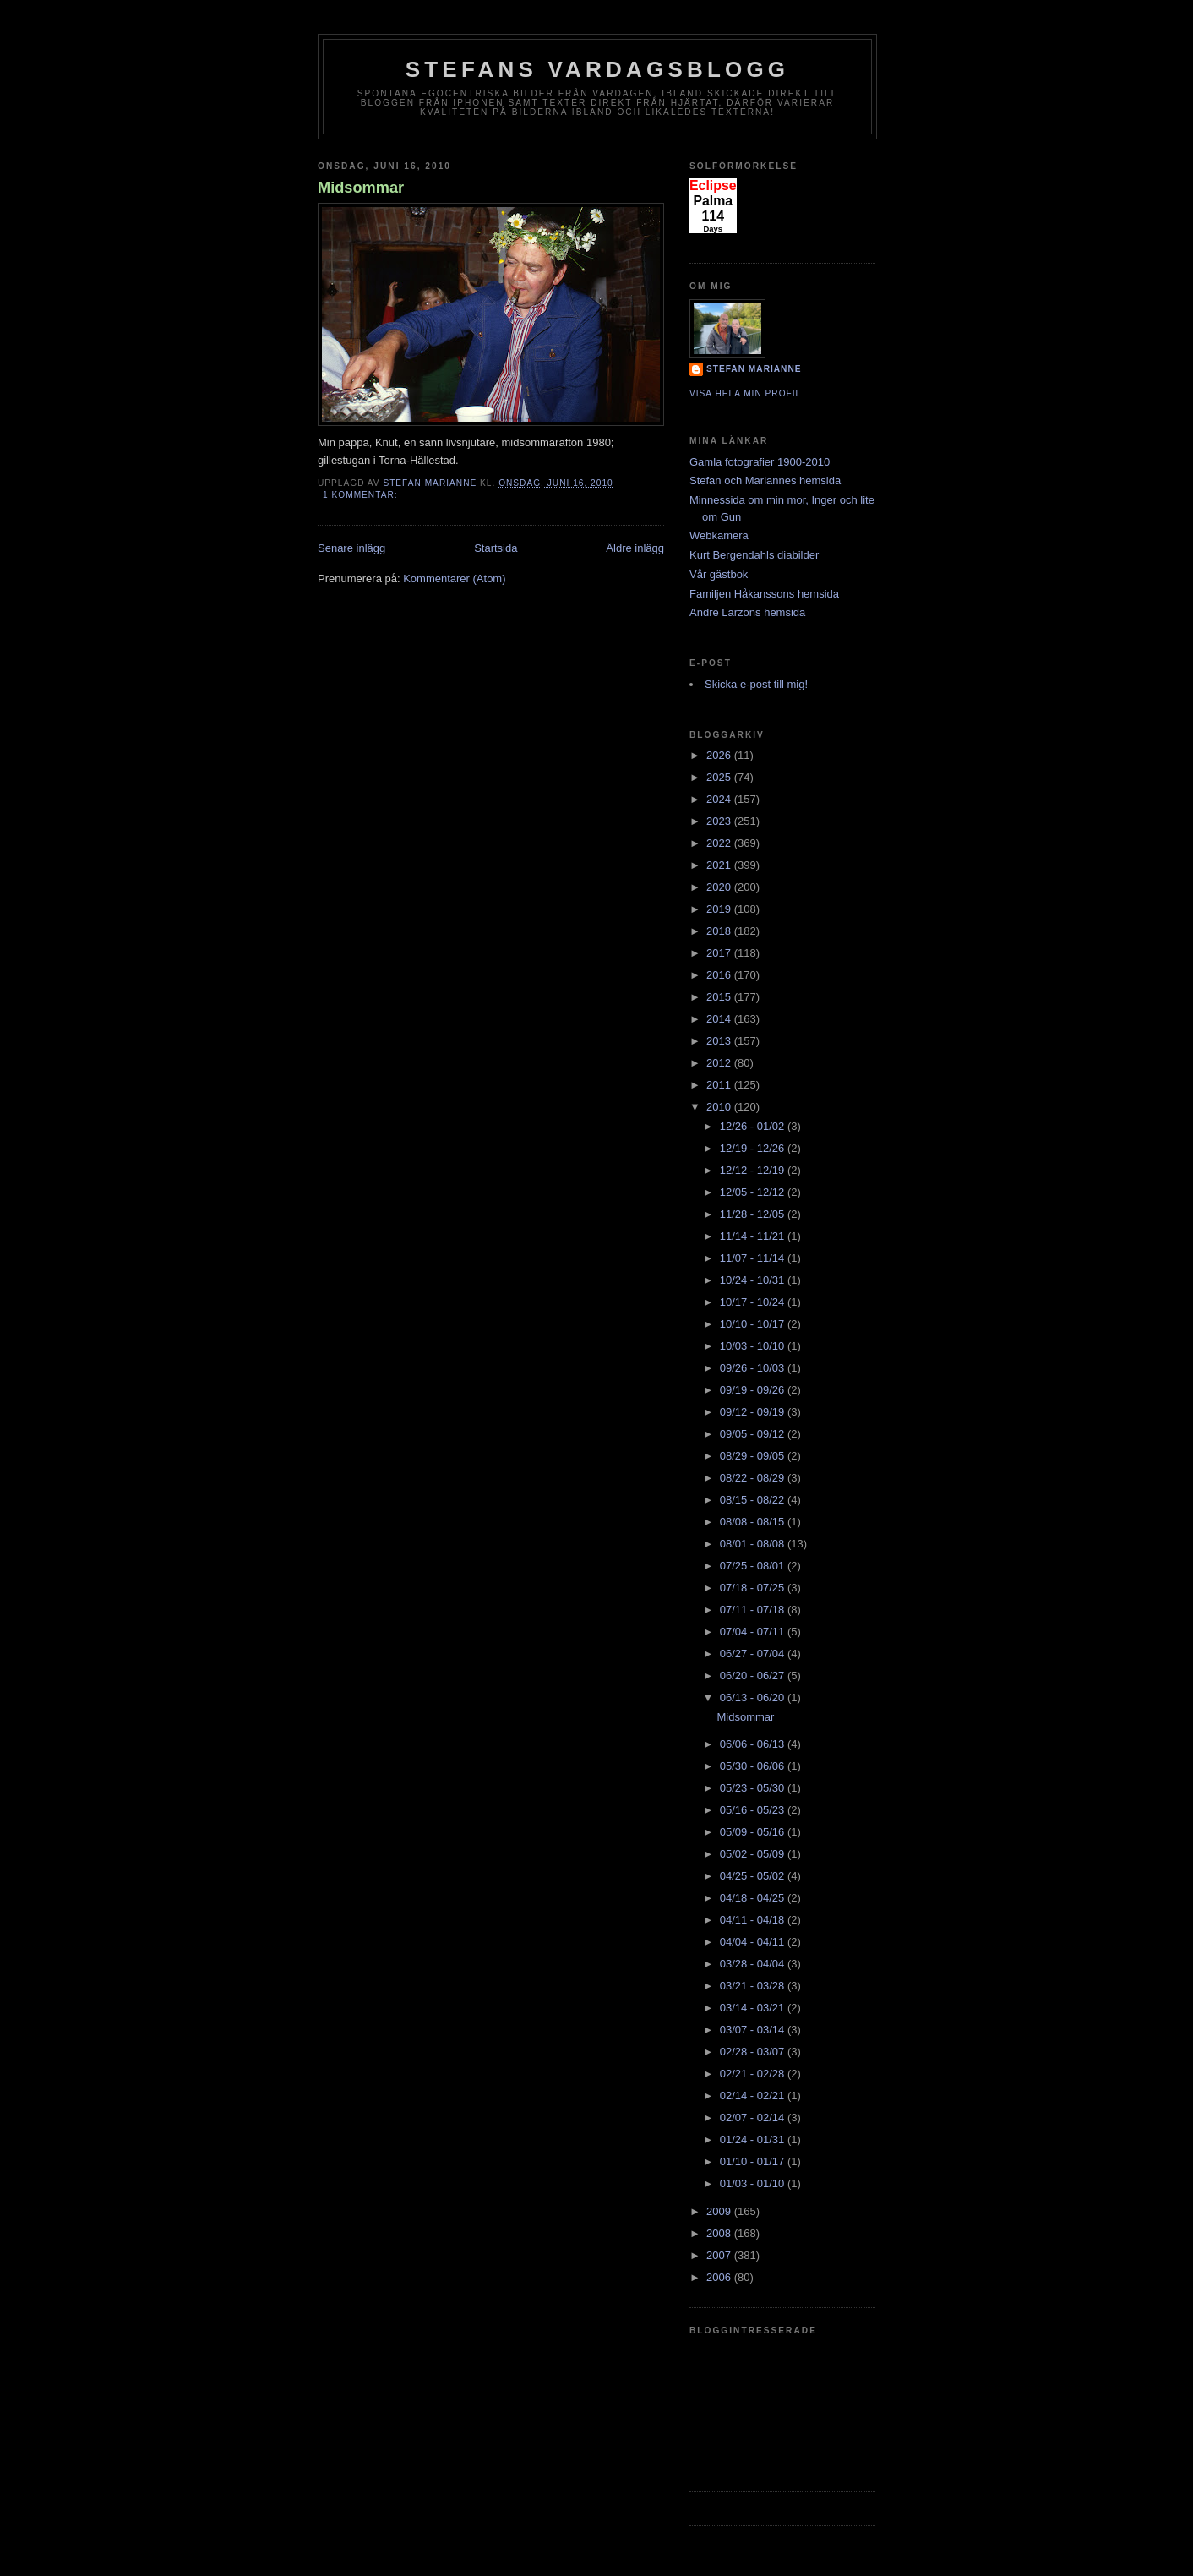  I want to click on 2026, so click(720, 755).